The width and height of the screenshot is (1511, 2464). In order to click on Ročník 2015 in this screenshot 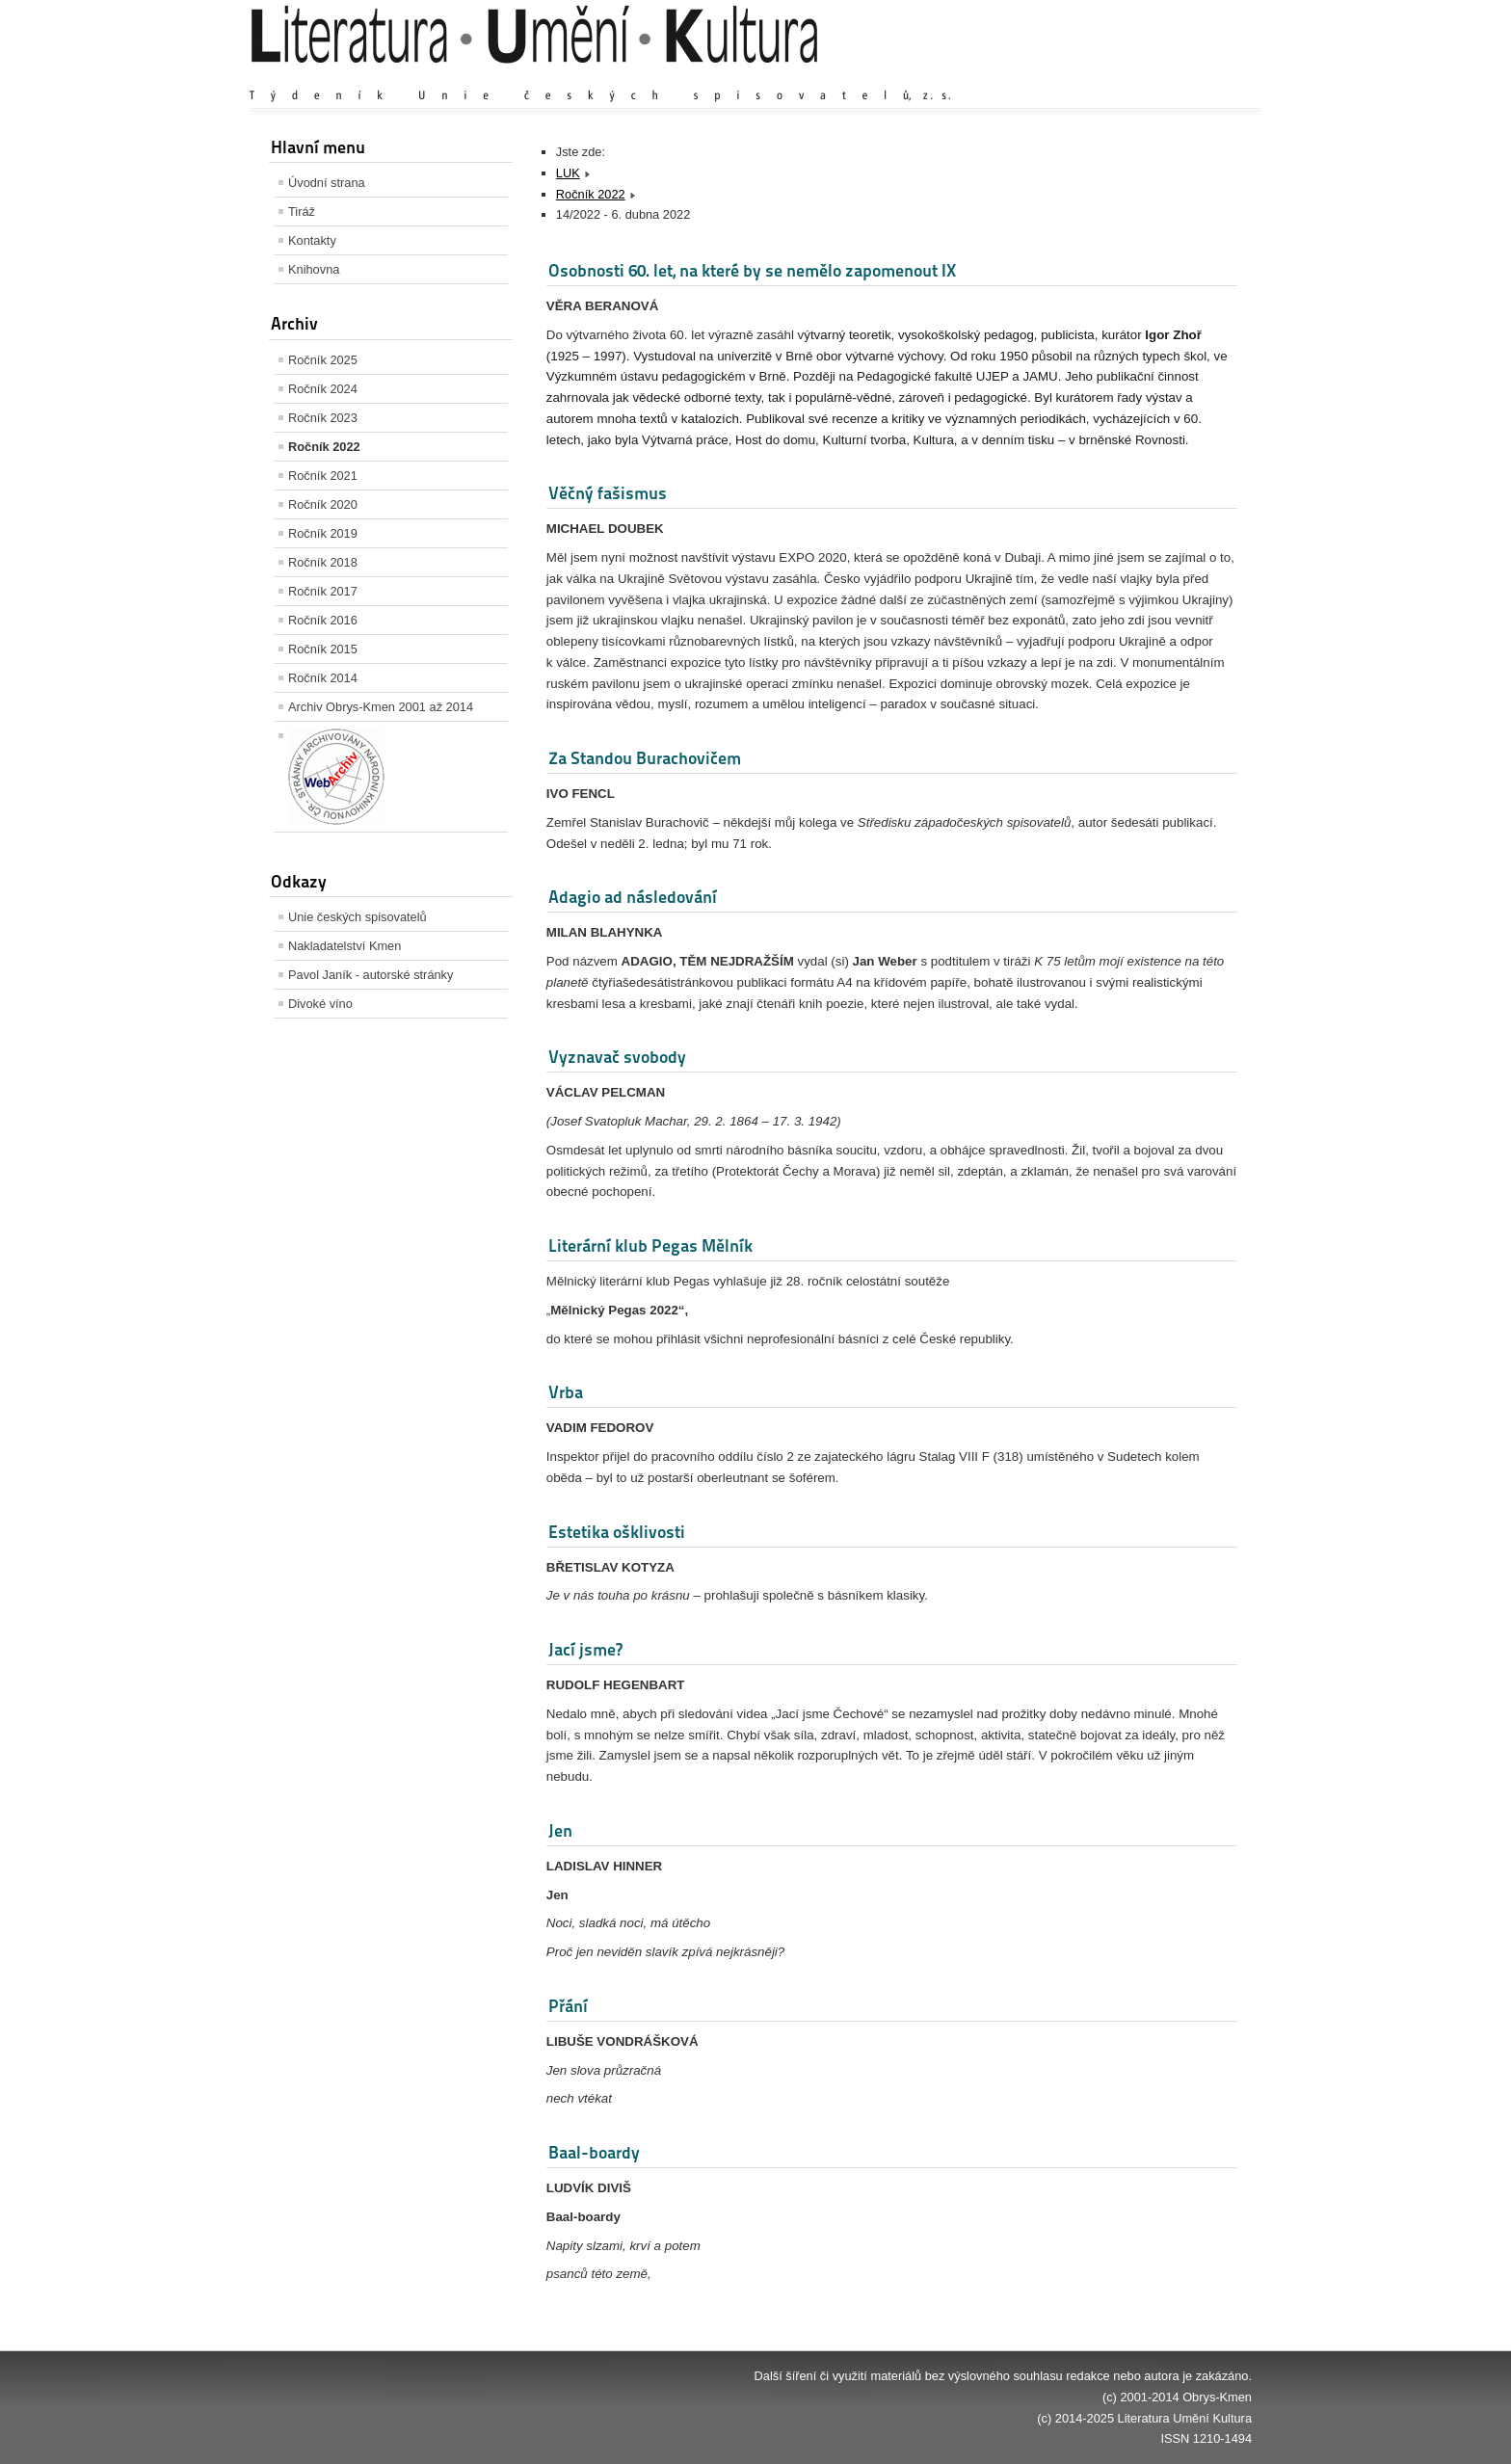, I will do `click(323, 649)`.